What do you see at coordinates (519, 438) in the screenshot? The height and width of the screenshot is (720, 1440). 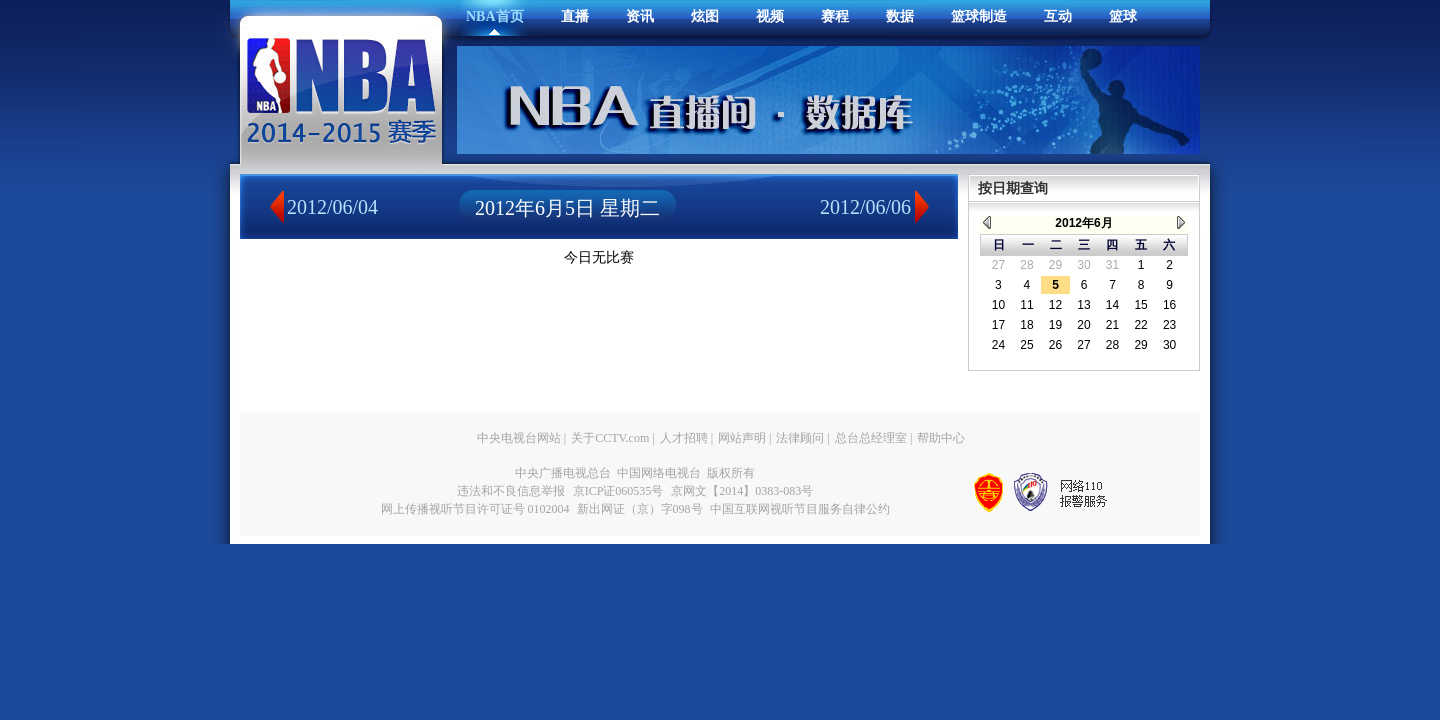 I see `中央电视台网站` at bounding box center [519, 438].